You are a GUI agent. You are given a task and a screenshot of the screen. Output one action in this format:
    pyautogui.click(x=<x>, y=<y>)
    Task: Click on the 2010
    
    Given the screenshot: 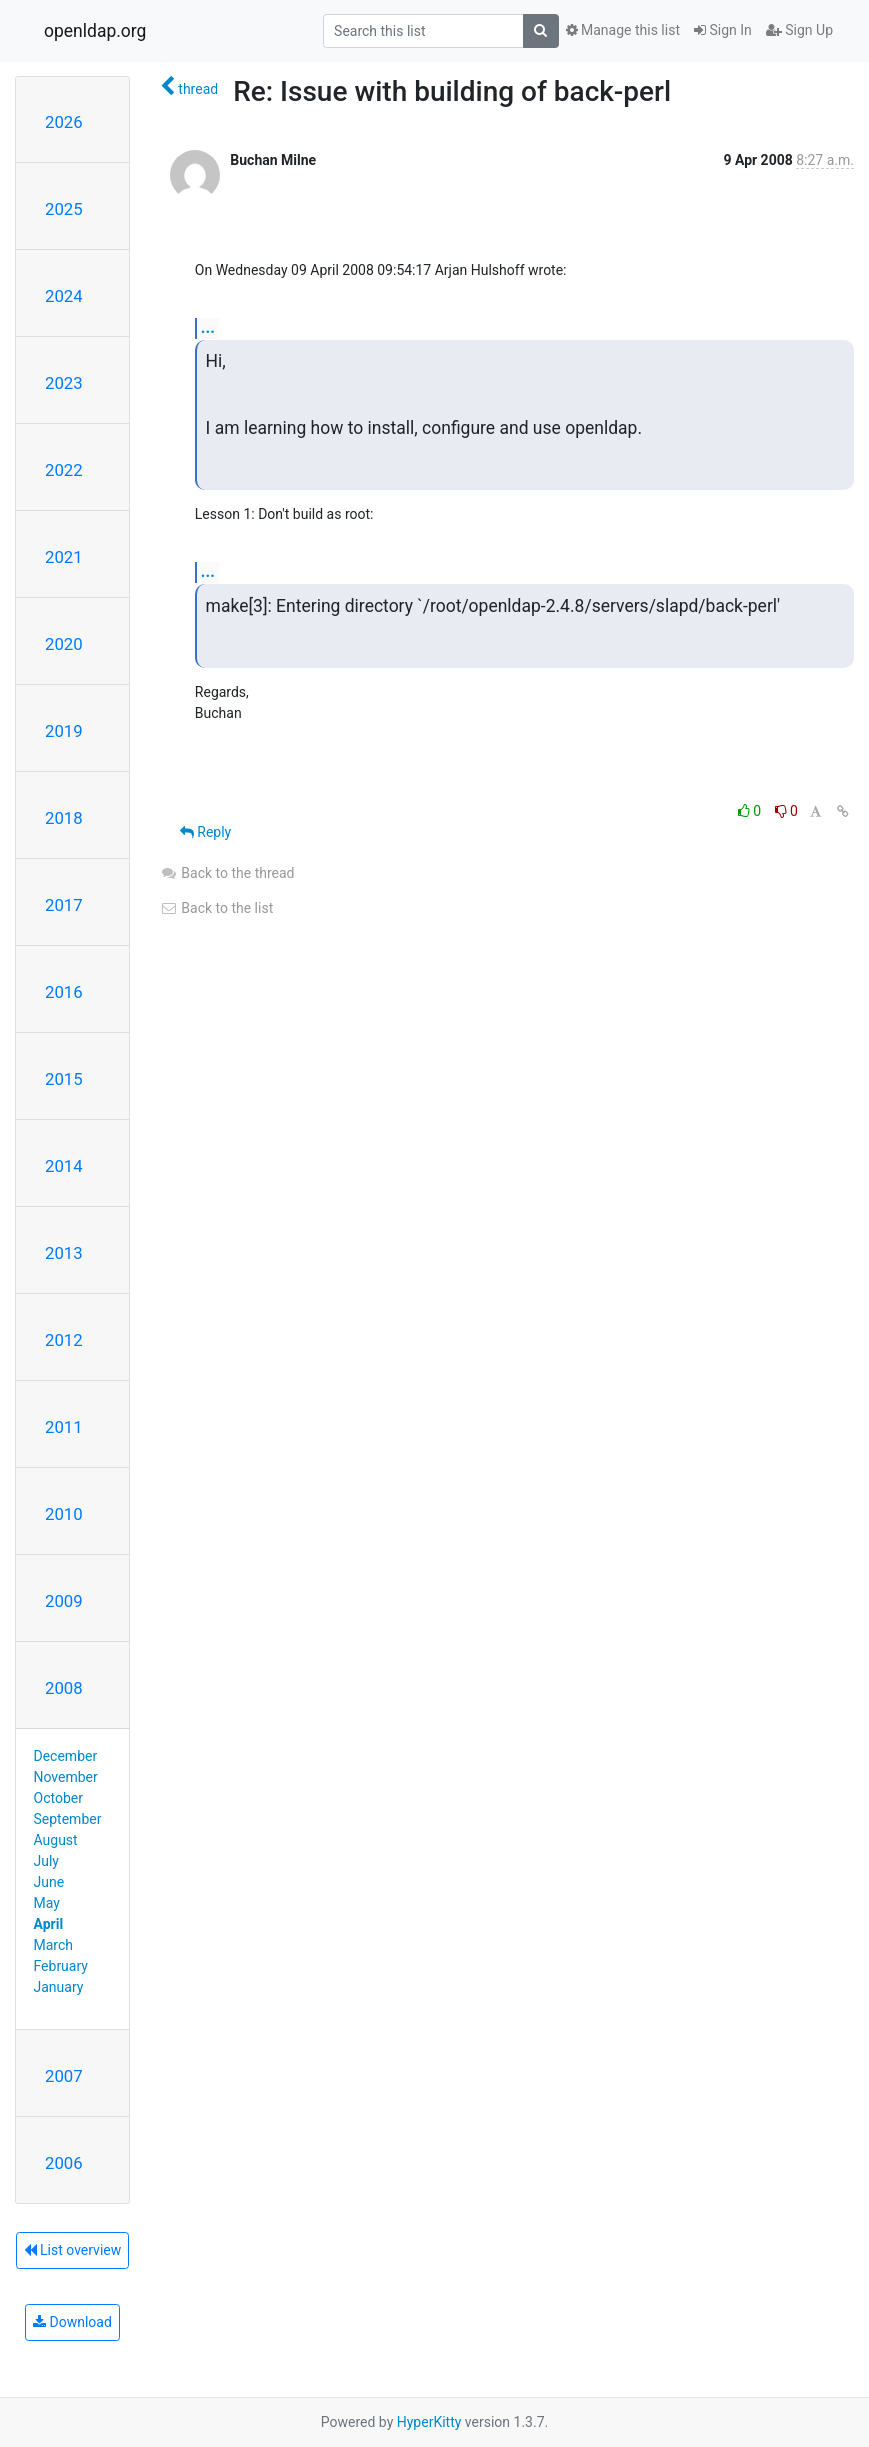 What is the action you would take?
    pyautogui.click(x=64, y=1514)
    